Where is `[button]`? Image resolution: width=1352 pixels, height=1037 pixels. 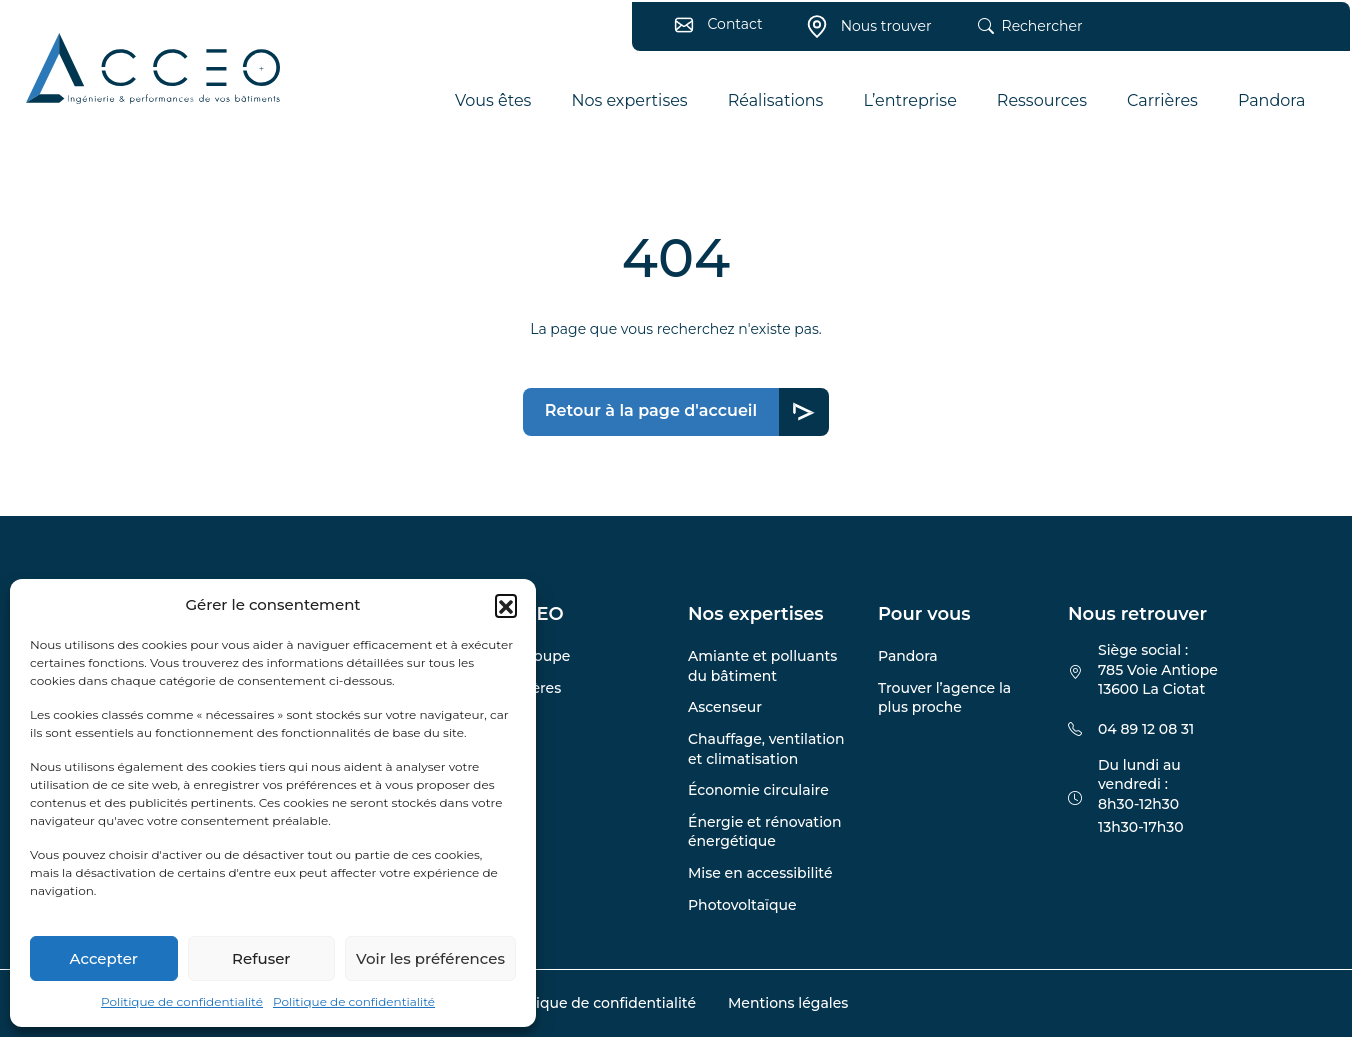
[button] is located at coordinates (506, 605).